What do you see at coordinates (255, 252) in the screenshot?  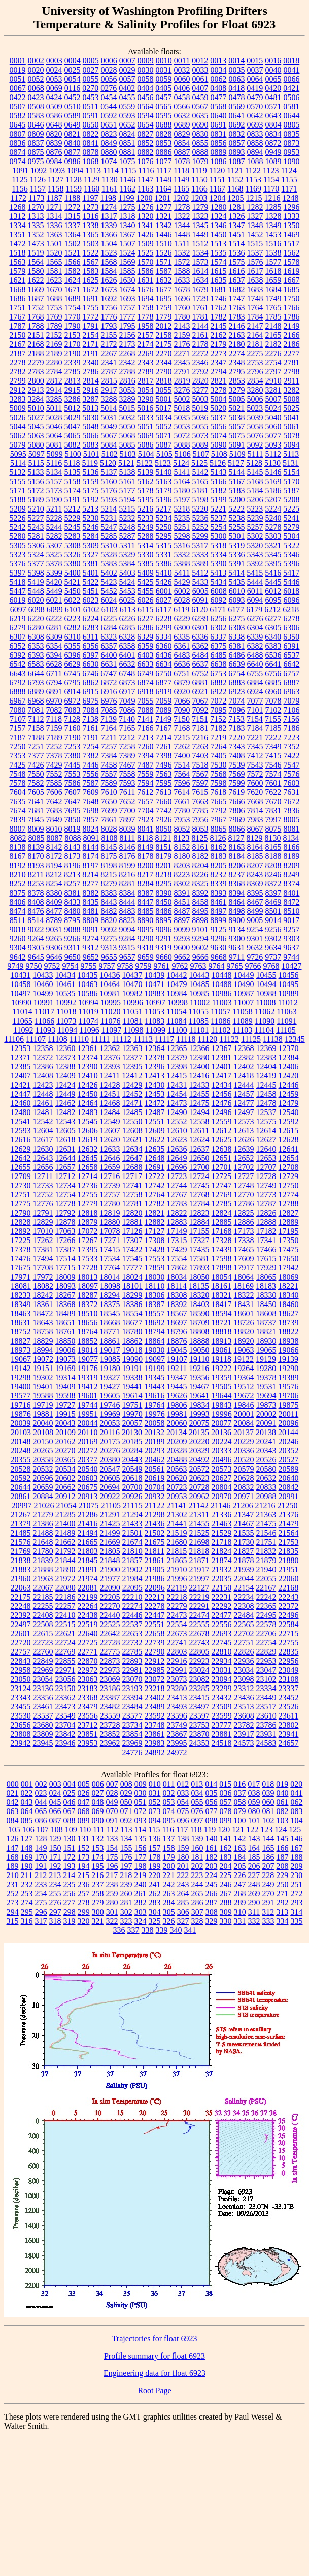 I see `1537` at bounding box center [255, 252].